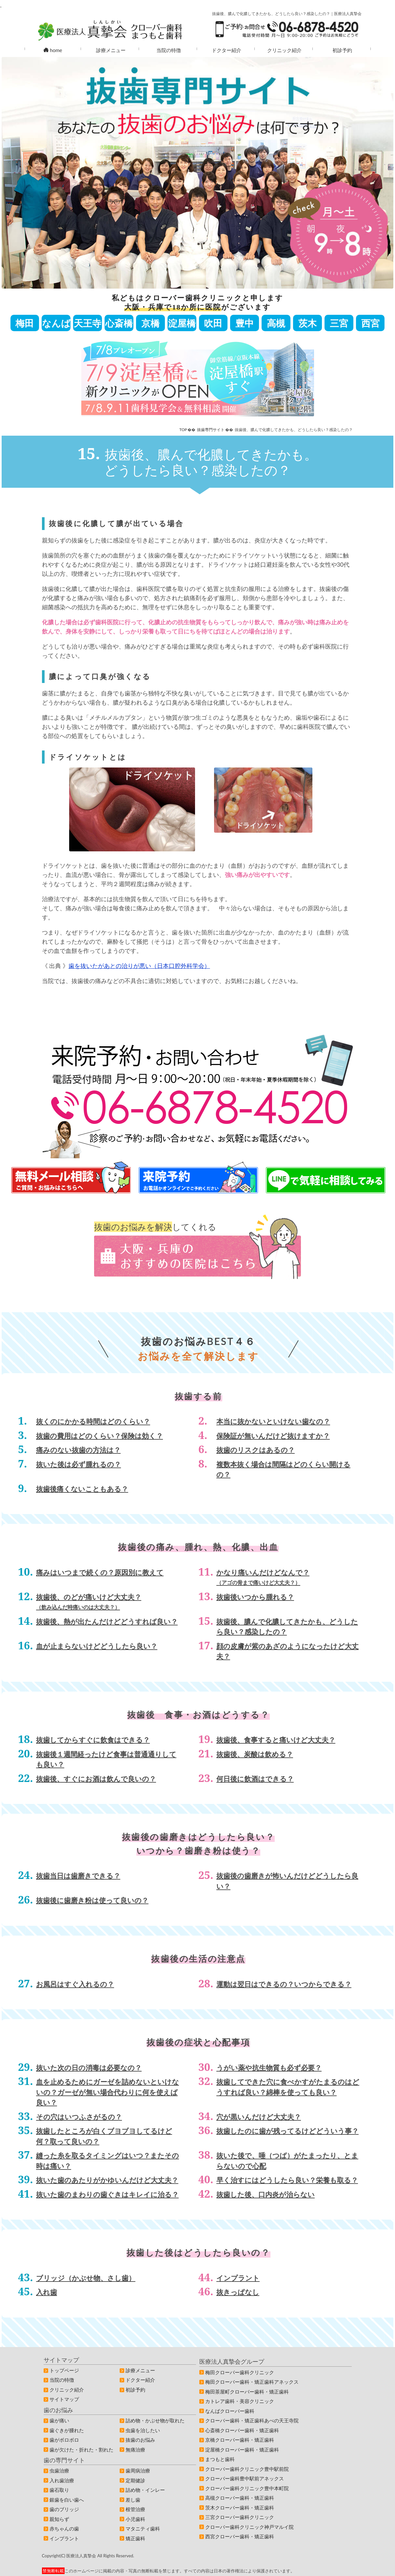 This screenshot has width=395, height=2576. What do you see at coordinates (255, 1597) in the screenshot?
I see `抜歯後いつから腫れる？` at bounding box center [255, 1597].